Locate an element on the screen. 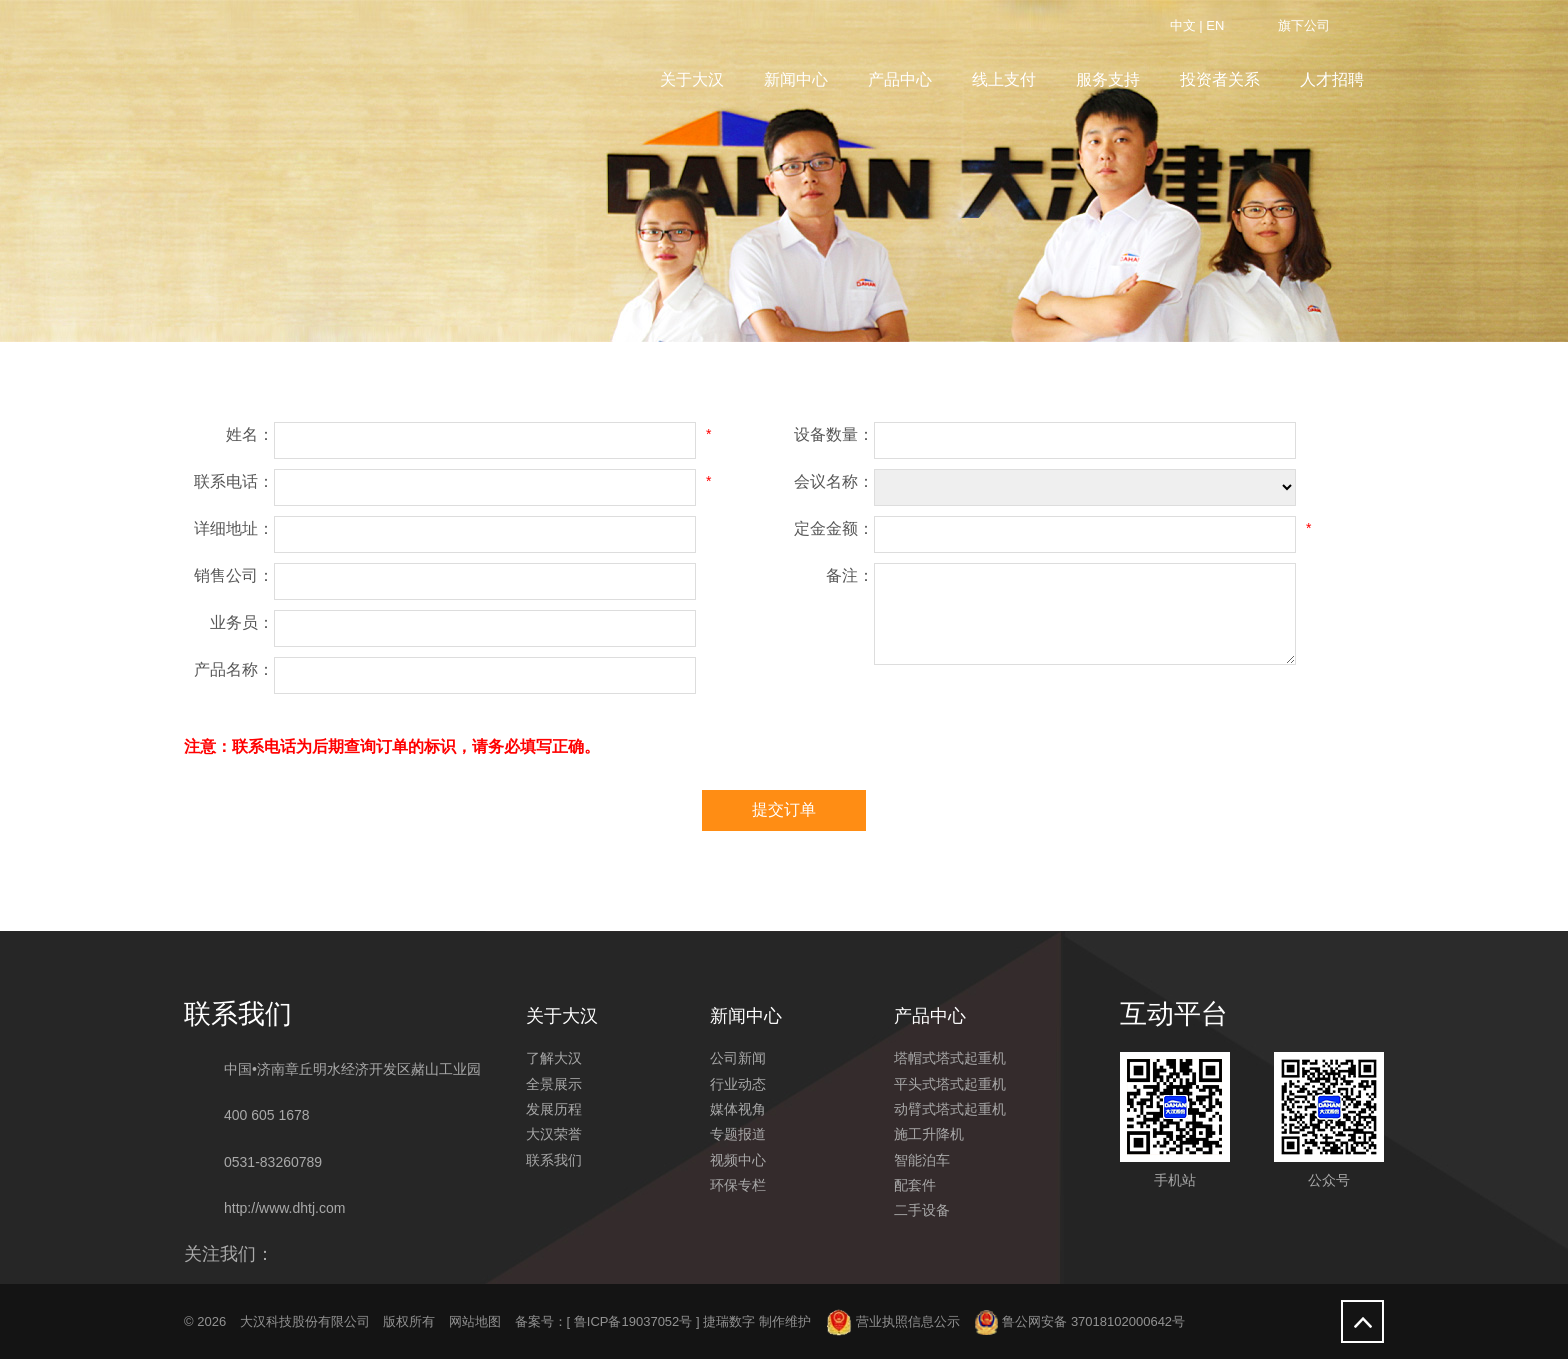 This screenshot has width=1568, height=1359. 详细地址： is located at coordinates (234, 528).